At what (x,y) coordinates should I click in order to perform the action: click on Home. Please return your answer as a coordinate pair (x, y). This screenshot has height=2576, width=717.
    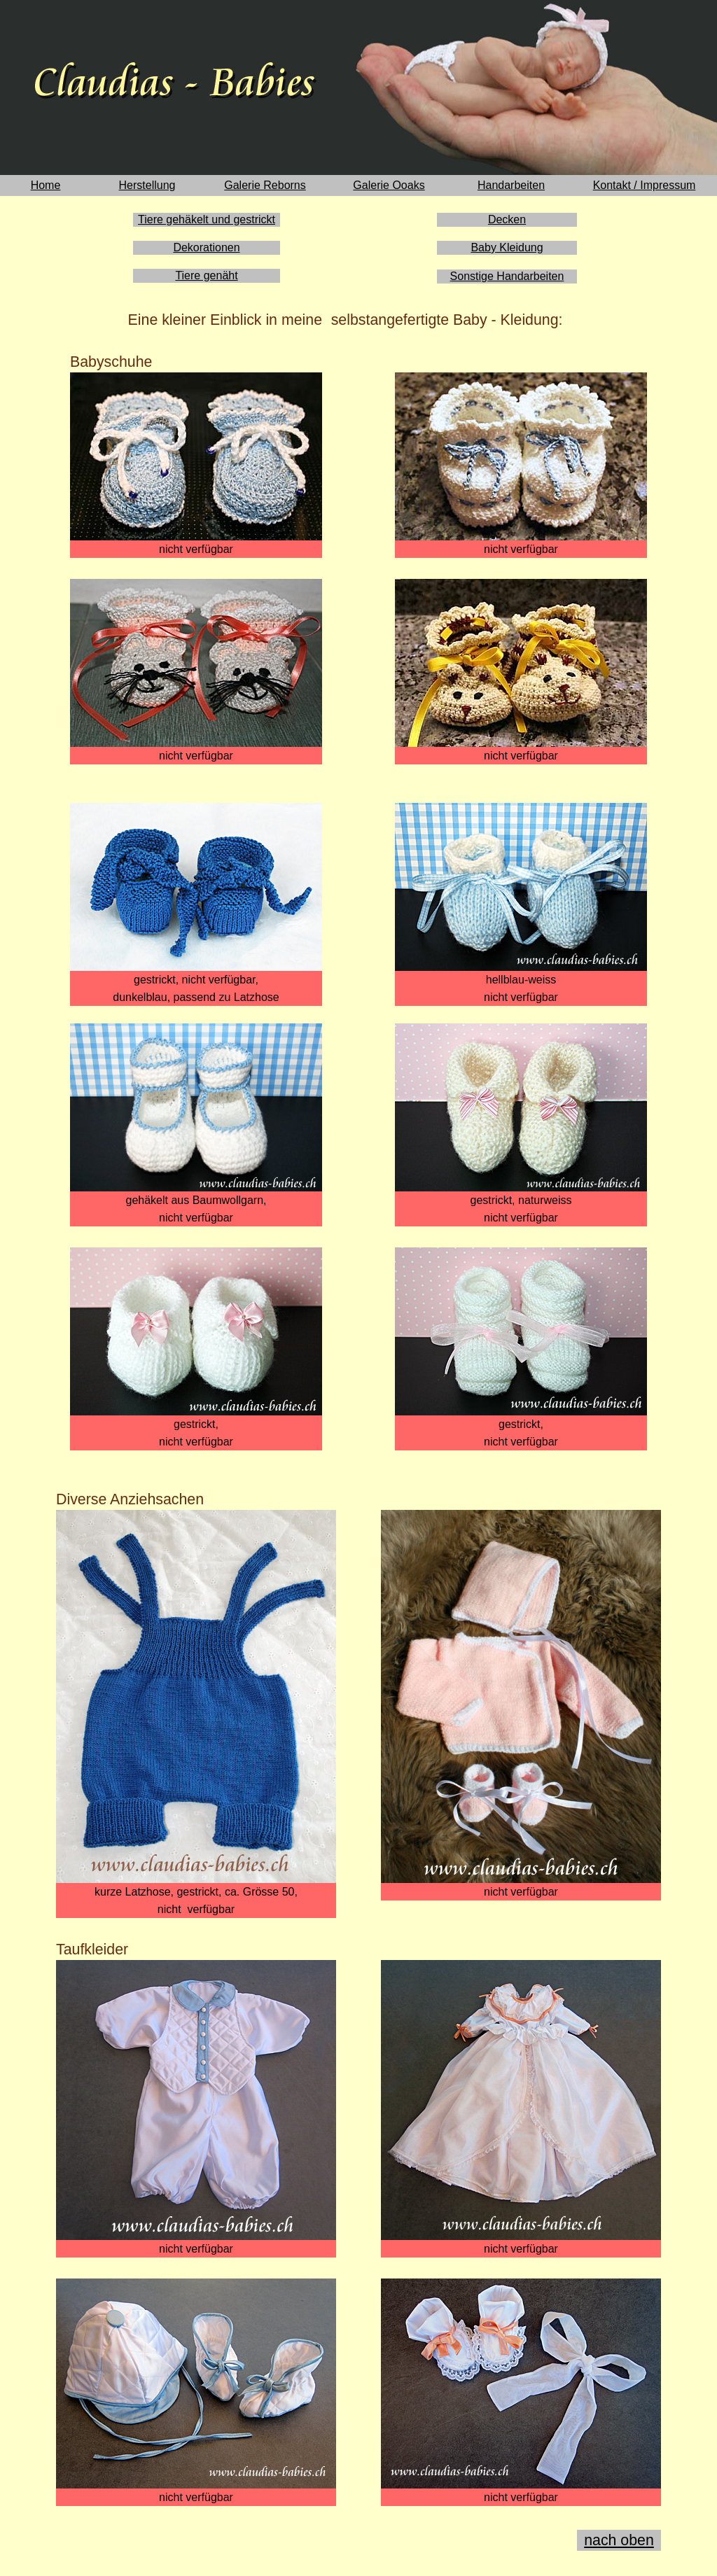
    Looking at the image, I should click on (46, 185).